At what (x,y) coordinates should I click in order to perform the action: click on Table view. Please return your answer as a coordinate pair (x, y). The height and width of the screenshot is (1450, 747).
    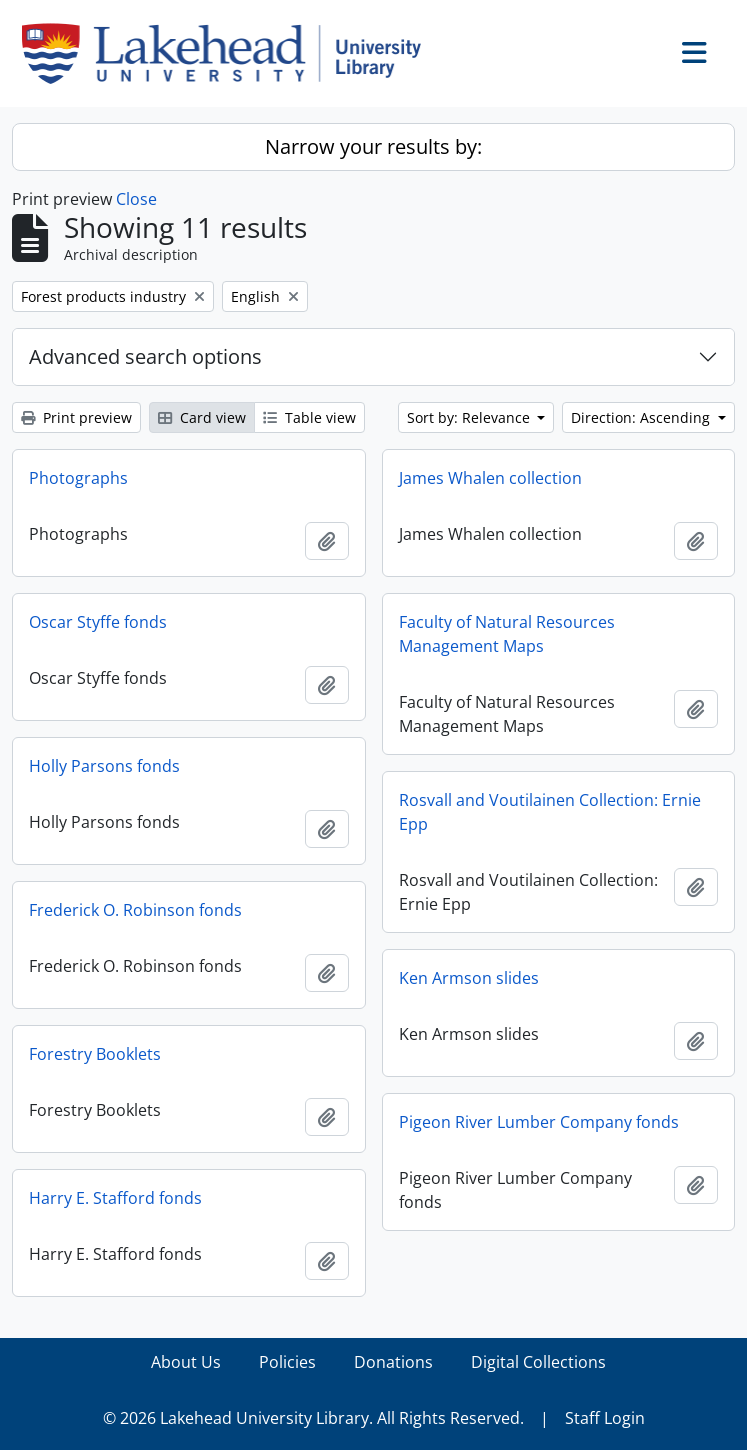
    Looking at the image, I should click on (309, 417).